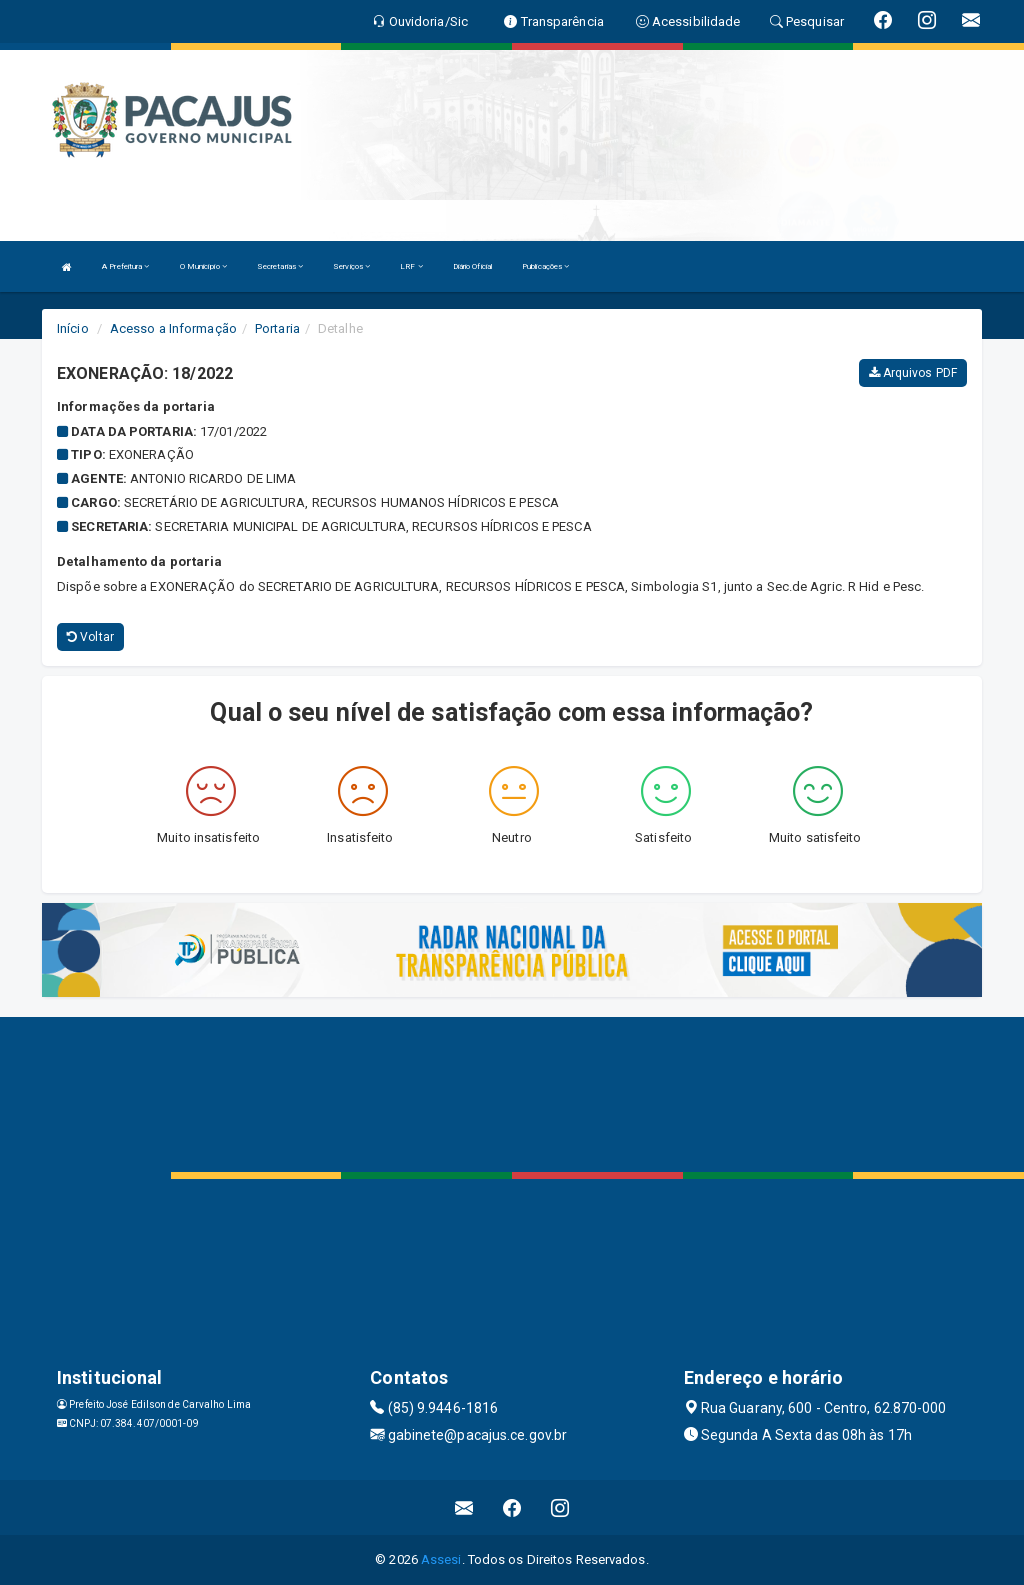 This screenshot has width=1024, height=1585. What do you see at coordinates (125, 266) in the screenshot?
I see `A Prefeitura` at bounding box center [125, 266].